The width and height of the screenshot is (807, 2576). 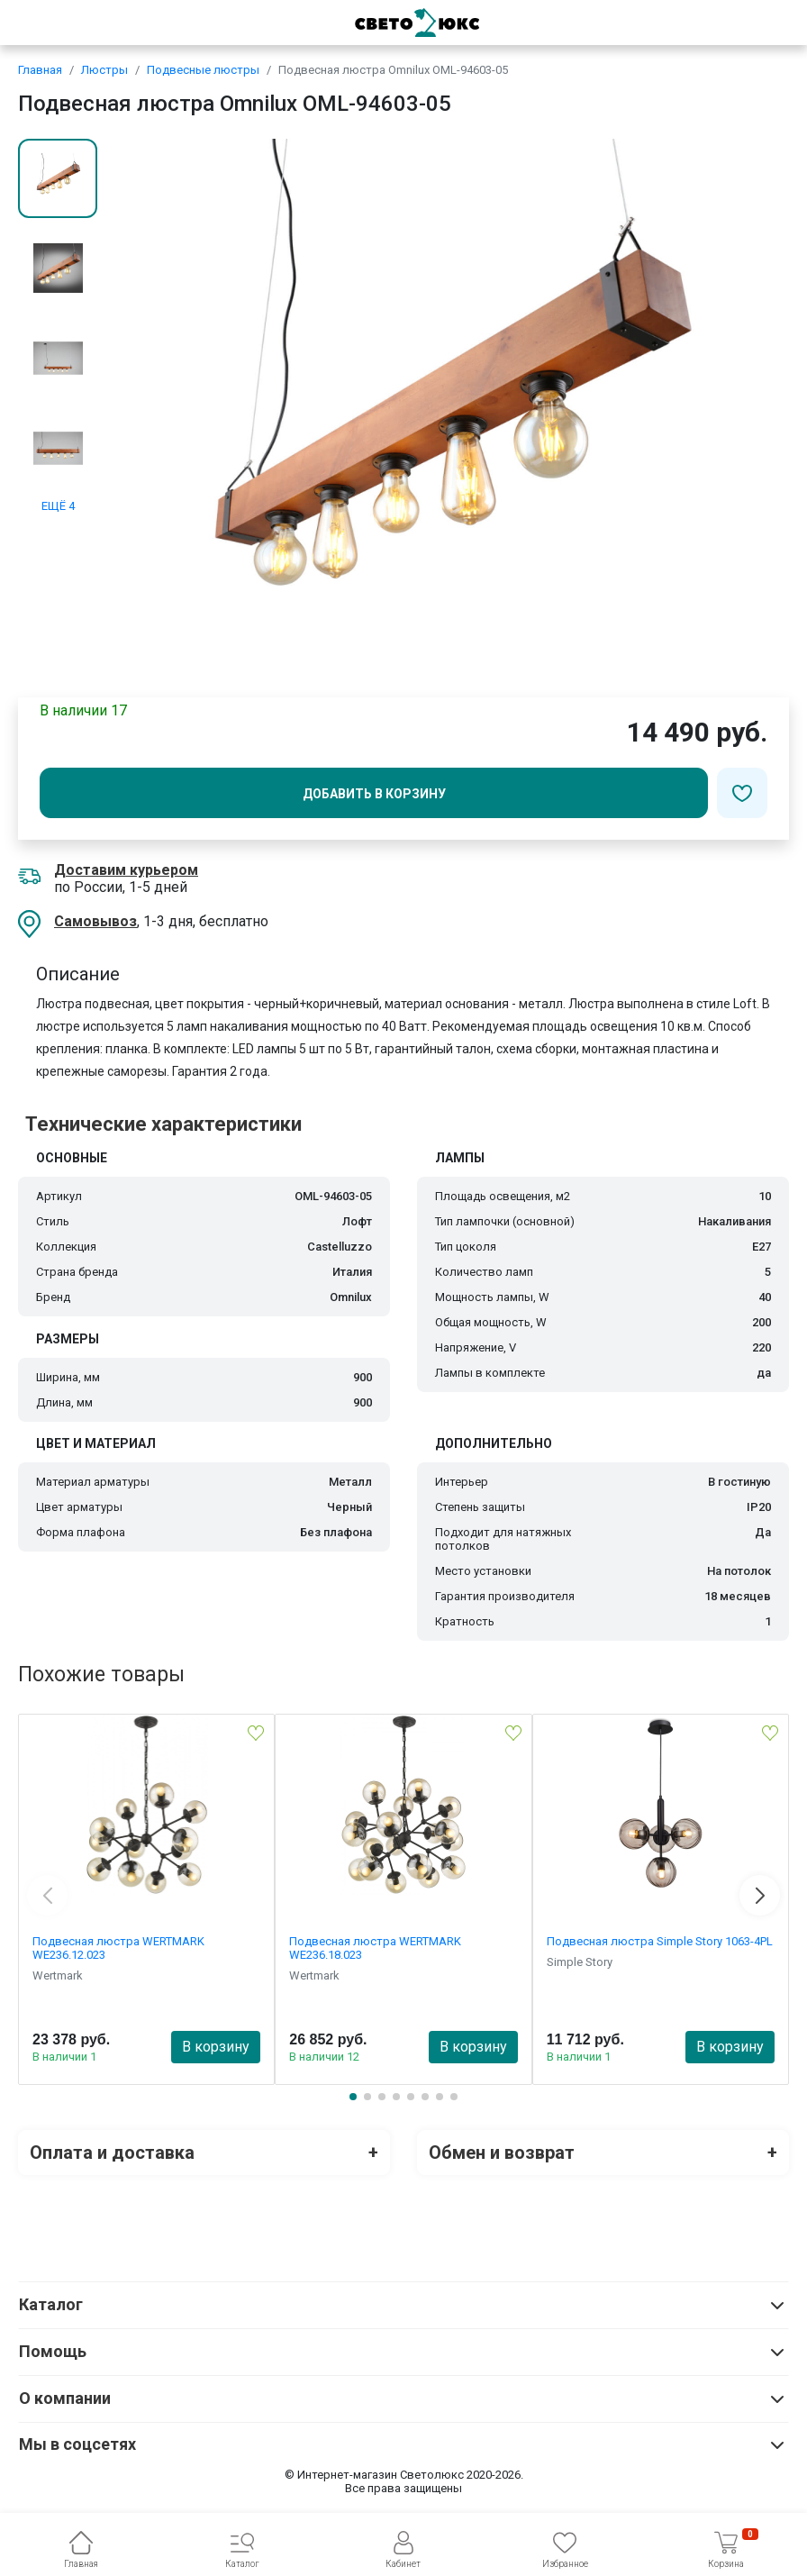 I want to click on Главная, so click(x=40, y=70).